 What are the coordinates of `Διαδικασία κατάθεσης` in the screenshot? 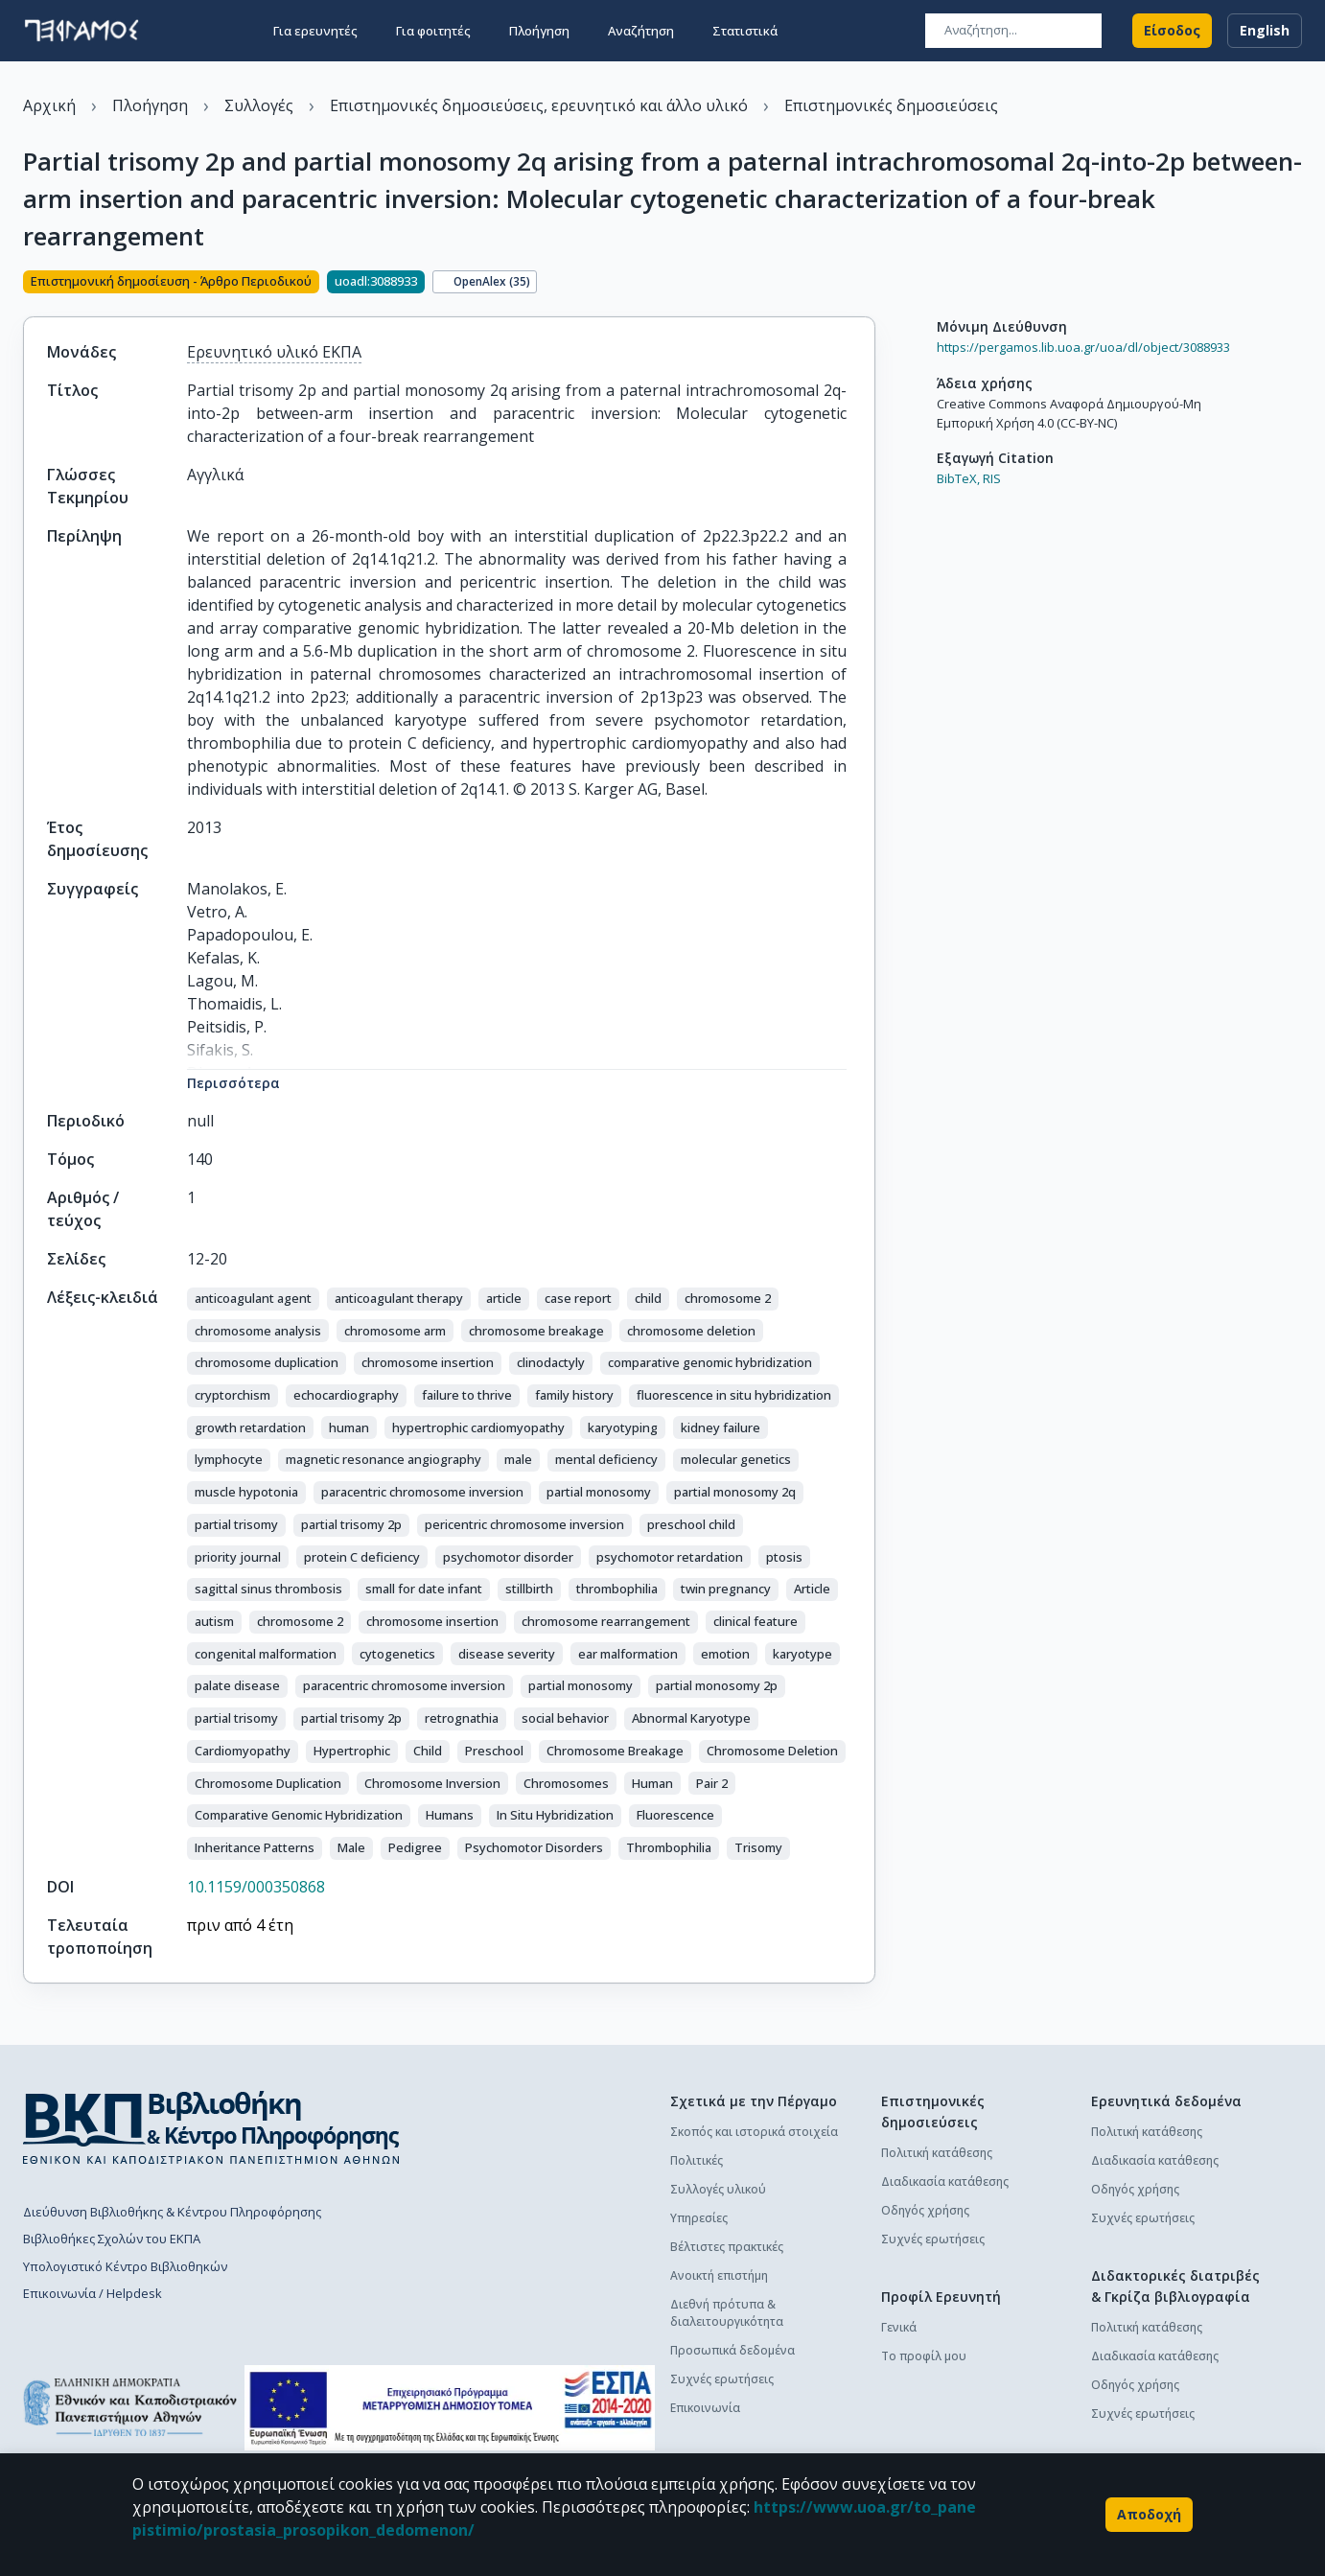 It's located at (945, 2181).